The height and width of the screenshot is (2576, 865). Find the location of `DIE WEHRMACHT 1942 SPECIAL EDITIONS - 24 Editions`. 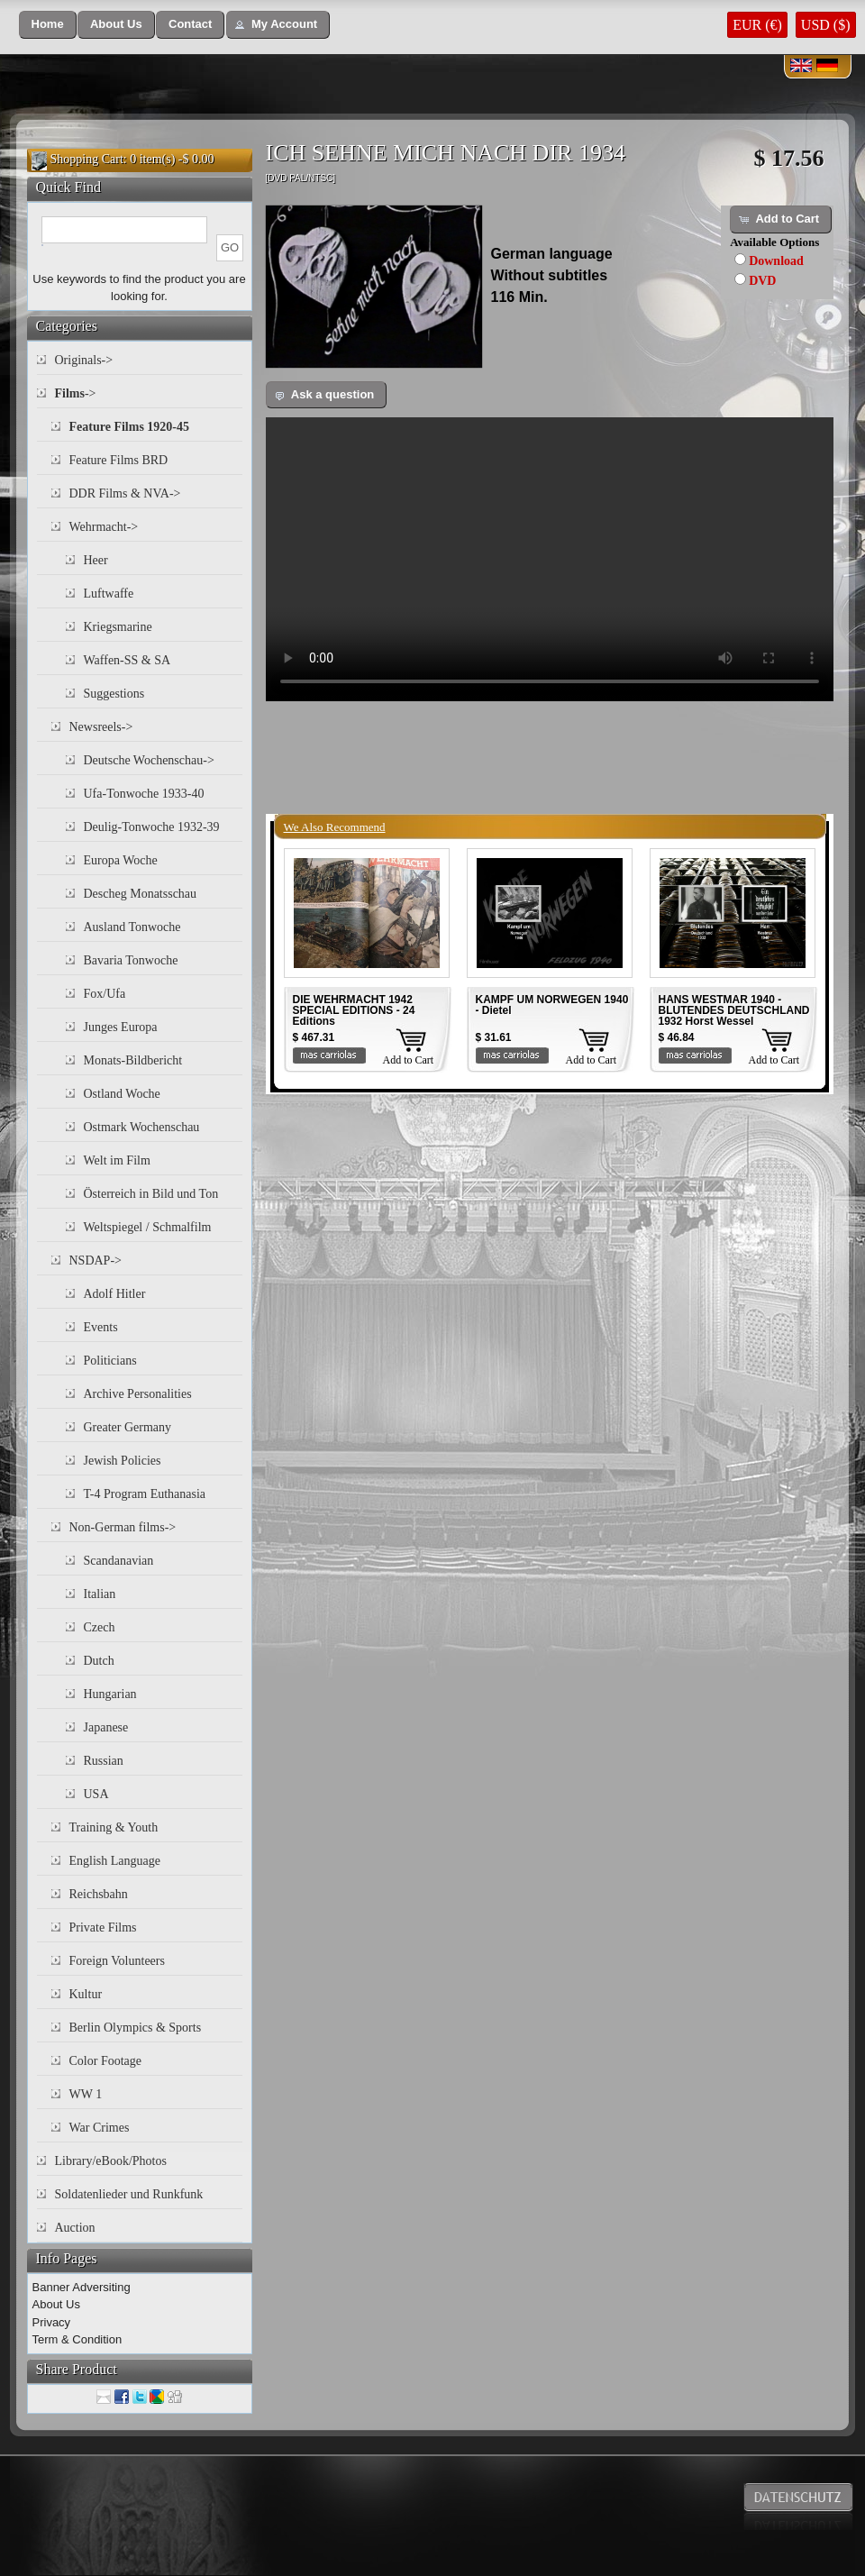

DIE WEHRMACHT 1942 SPECIAL EDITIONS - 24 Editions is located at coordinates (354, 1010).